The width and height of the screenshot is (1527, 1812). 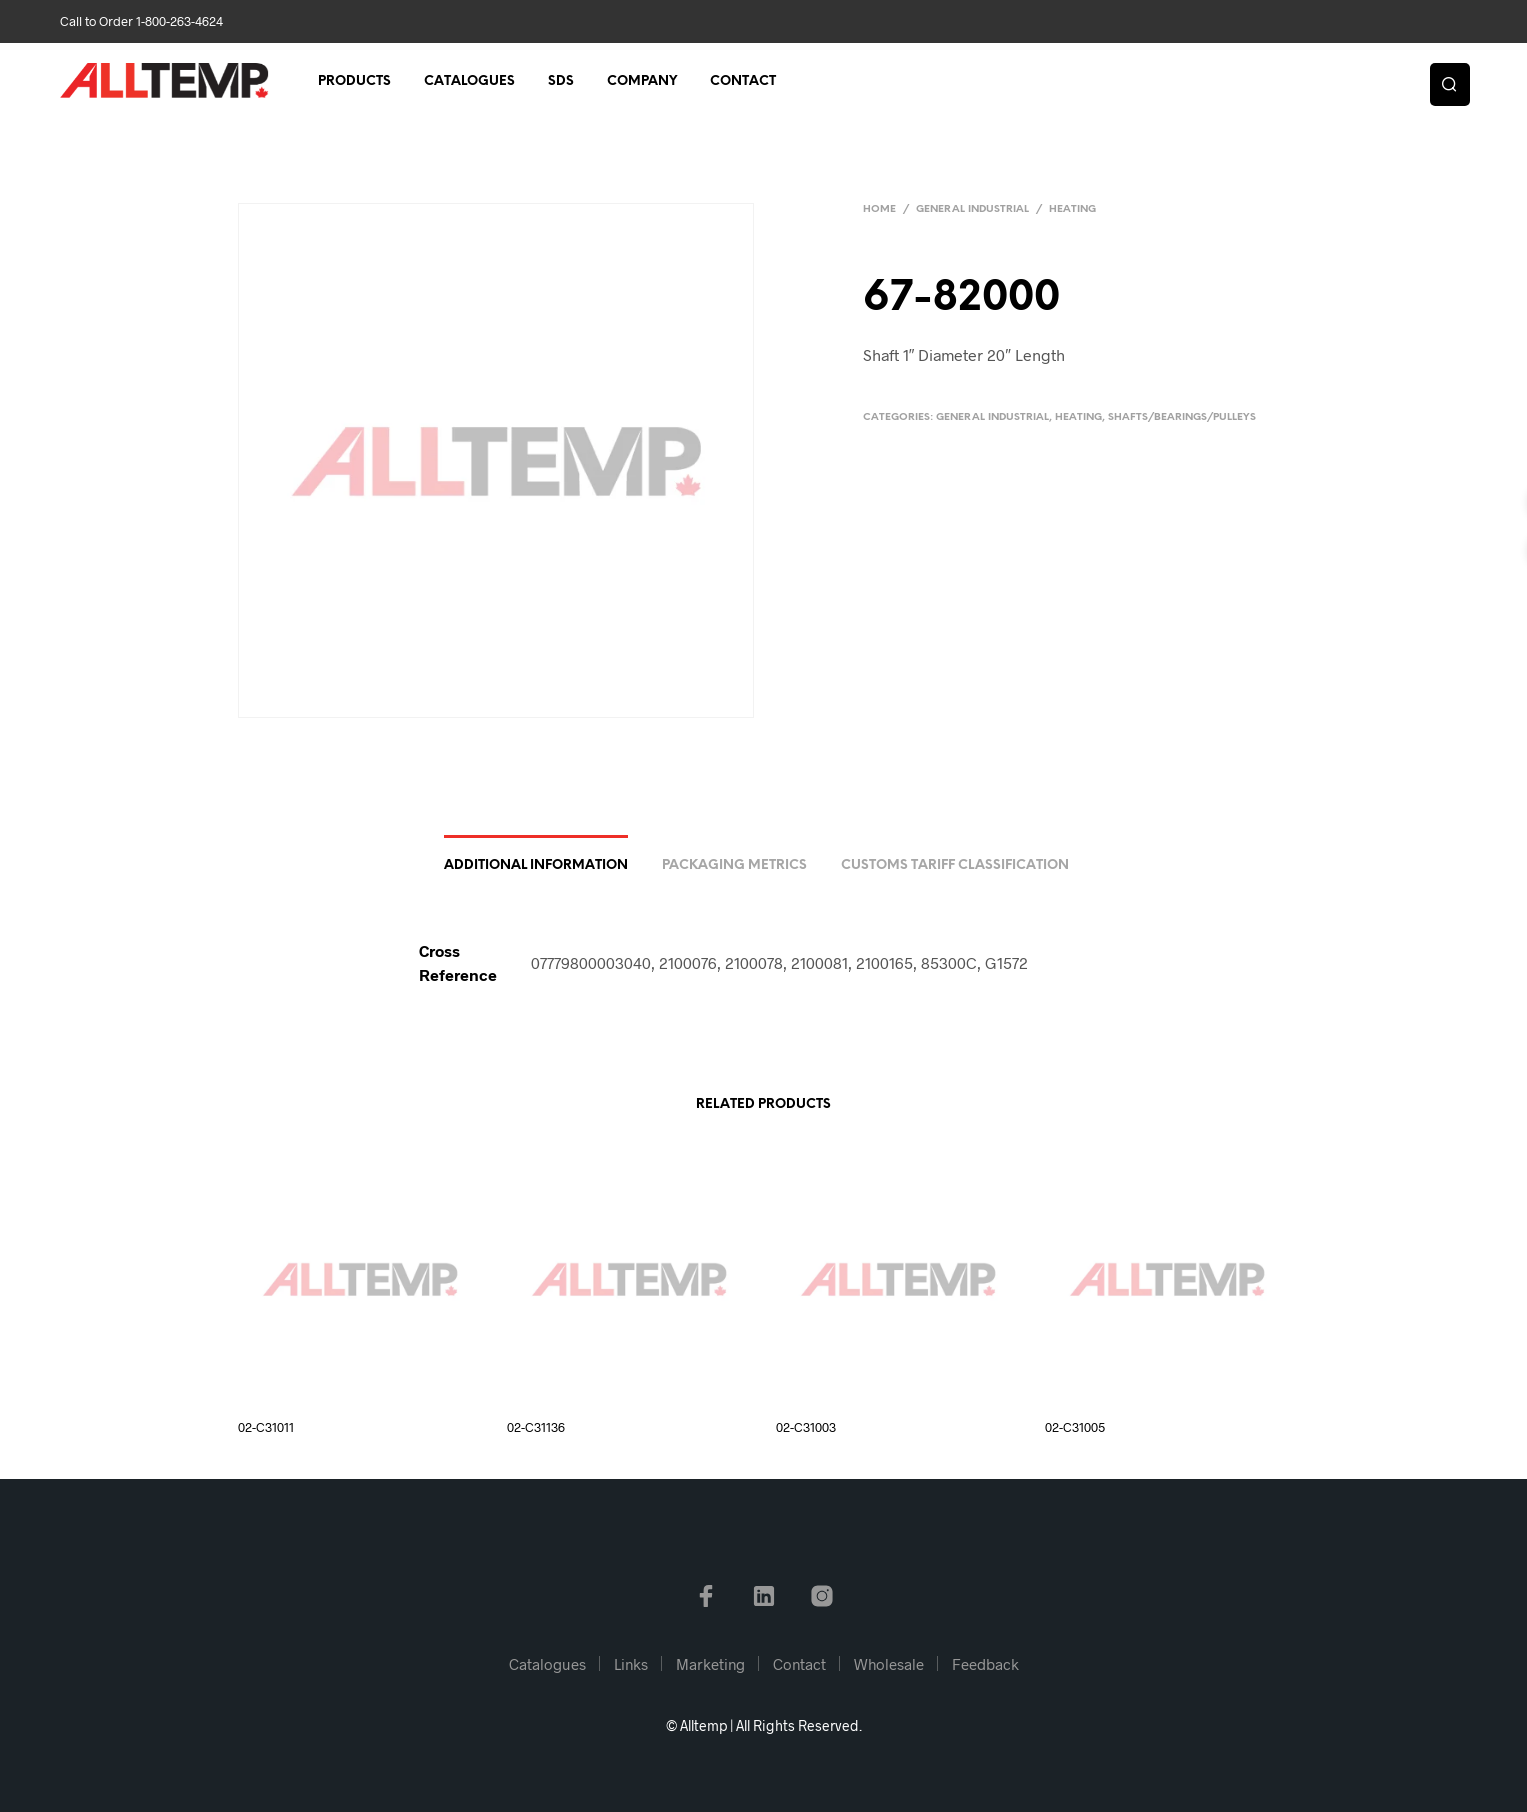 What do you see at coordinates (536, 1427) in the screenshot?
I see `02-C31136` at bounding box center [536, 1427].